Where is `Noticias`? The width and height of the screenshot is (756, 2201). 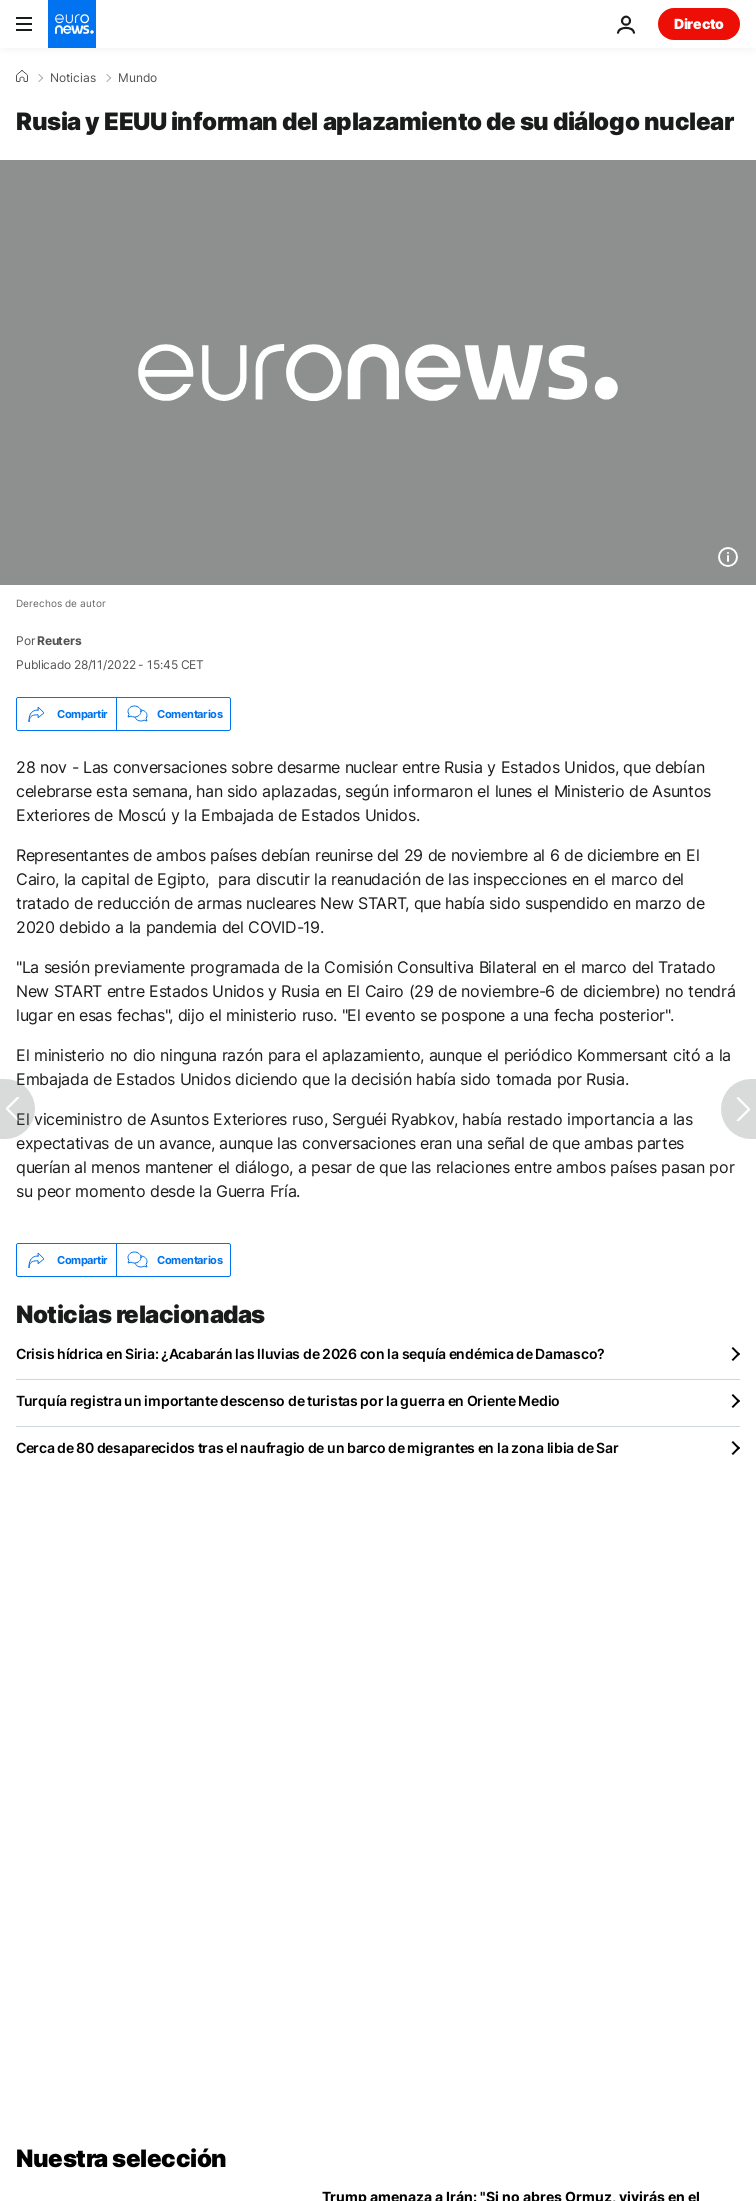
Noticias is located at coordinates (73, 78).